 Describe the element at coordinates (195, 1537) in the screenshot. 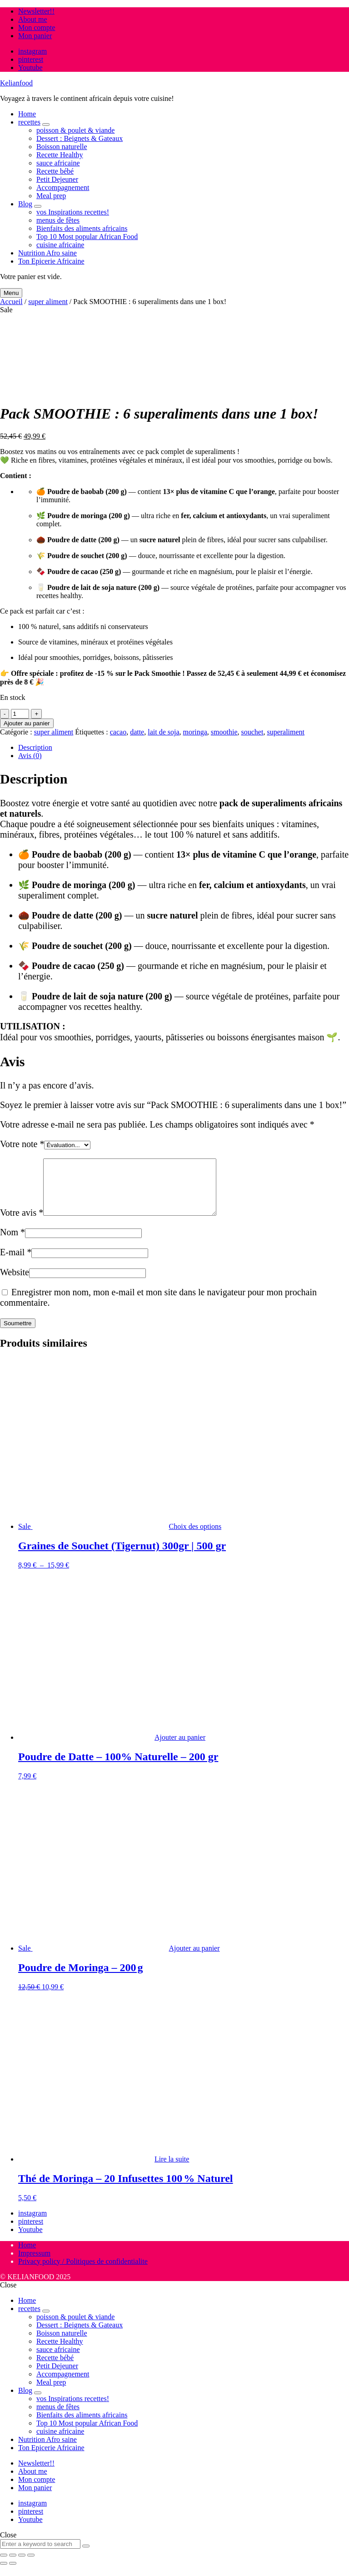

I see `Choix des options [Sélectionner les options pour “Graines de Souchet (Tigernut) 300gr | 500 gr”]` at that location.